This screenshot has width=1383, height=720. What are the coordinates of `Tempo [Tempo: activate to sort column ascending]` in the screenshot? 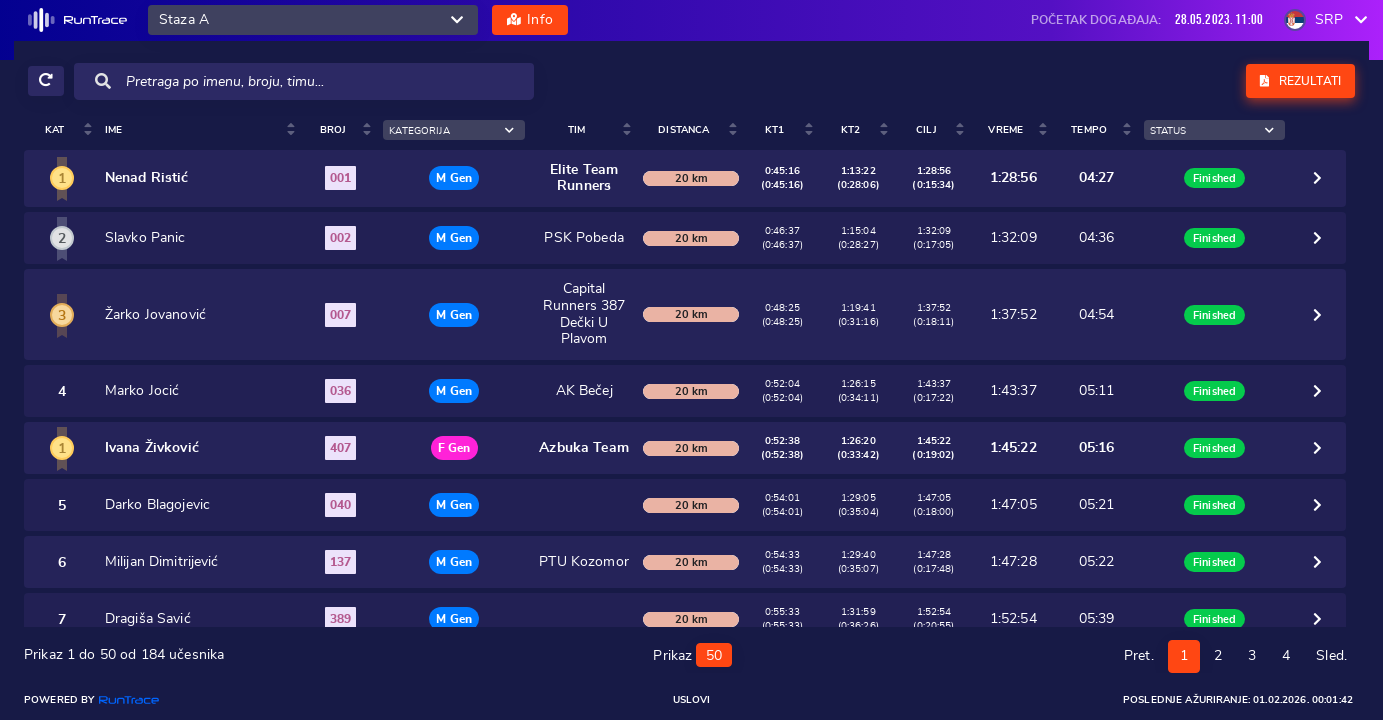 It's located at (1151, 130).